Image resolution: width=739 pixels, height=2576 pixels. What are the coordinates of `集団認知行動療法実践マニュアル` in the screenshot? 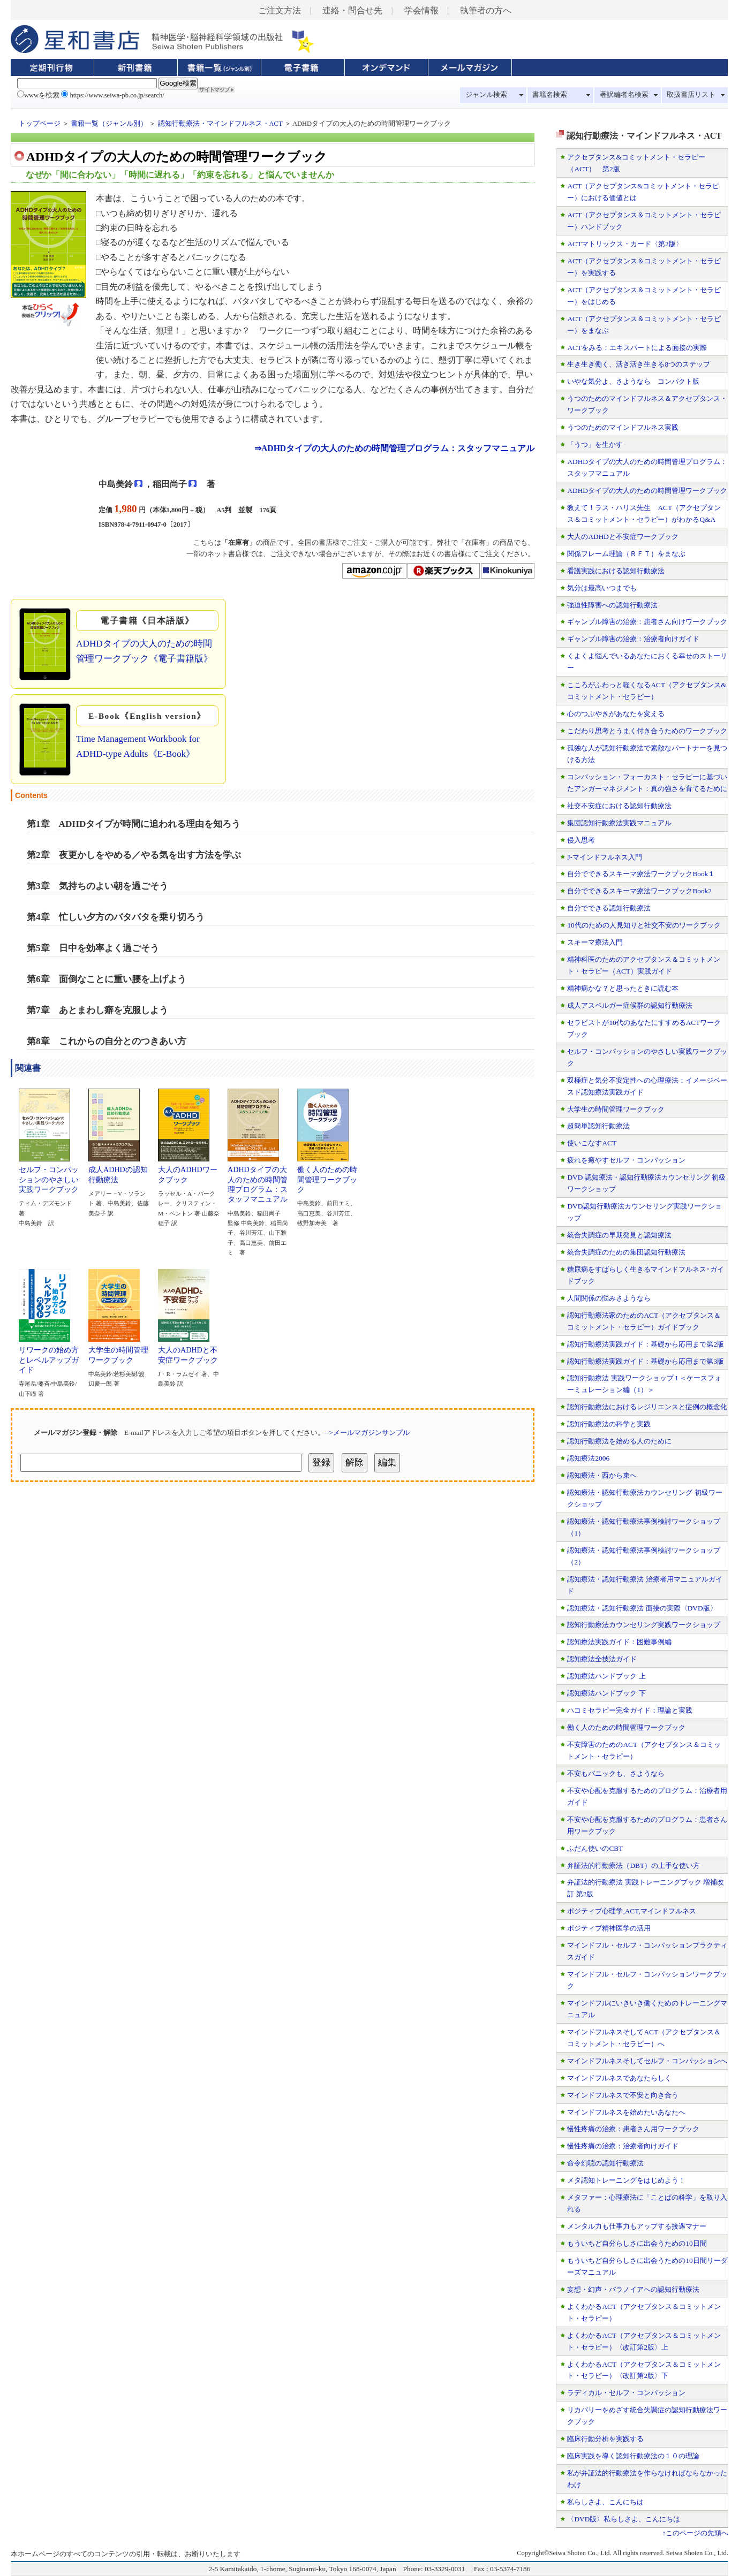 It's located at (619, 823).